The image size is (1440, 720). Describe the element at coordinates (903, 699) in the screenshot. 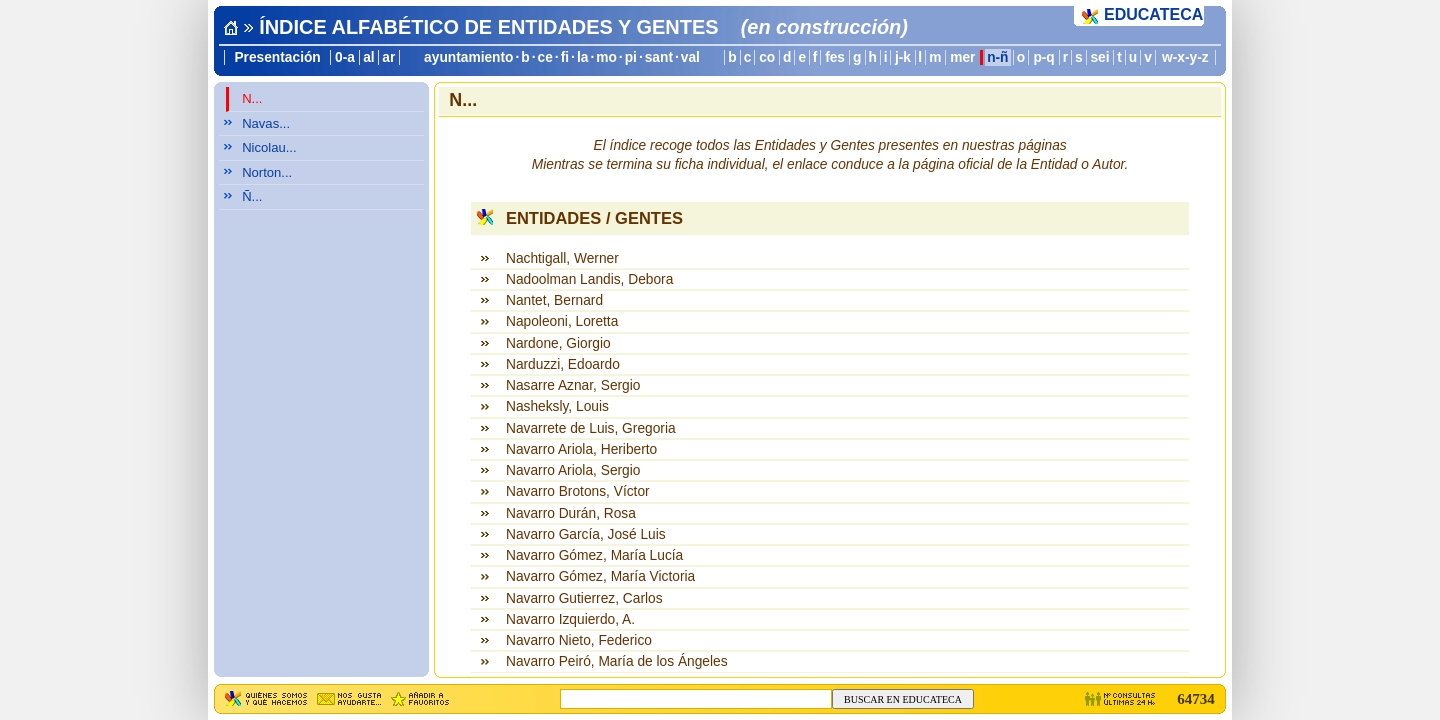

I see `BUSCAR EN EDUCATECA` at that location.